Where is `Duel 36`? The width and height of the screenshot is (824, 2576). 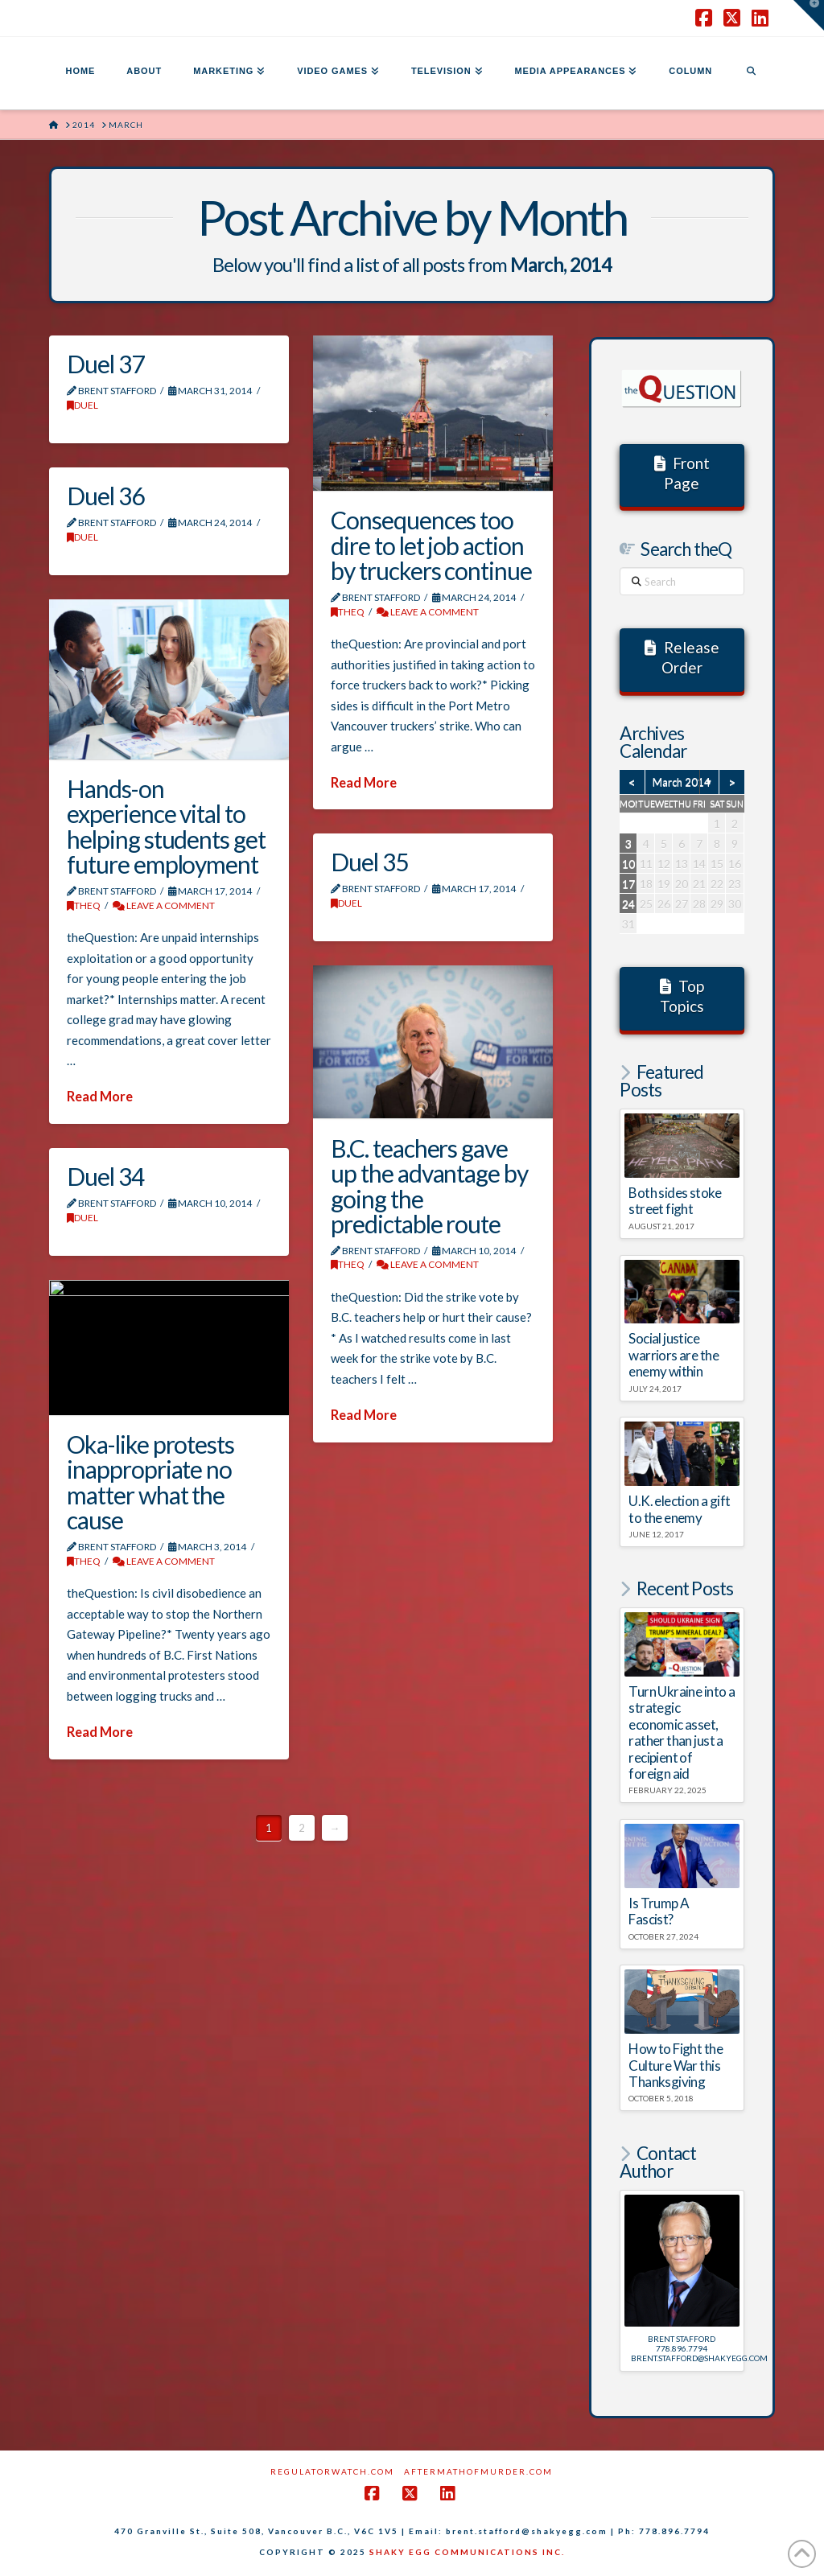 Duel 36 is located at coordinates (105, 495).